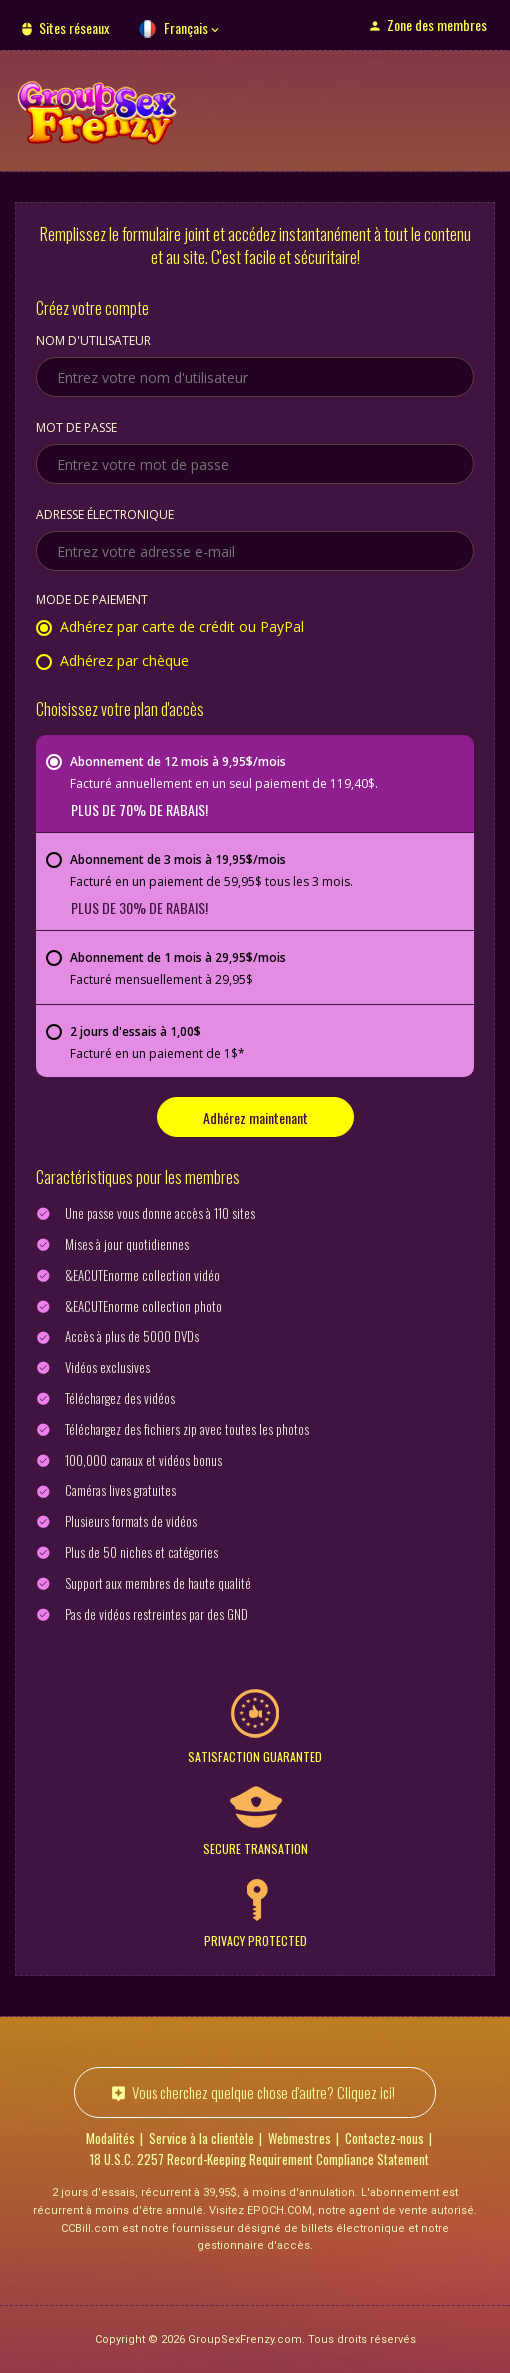  What do you see at coordinates (110, 2138) in the screenshot?
I see `Modalités` at bounding box center [110, 2138].